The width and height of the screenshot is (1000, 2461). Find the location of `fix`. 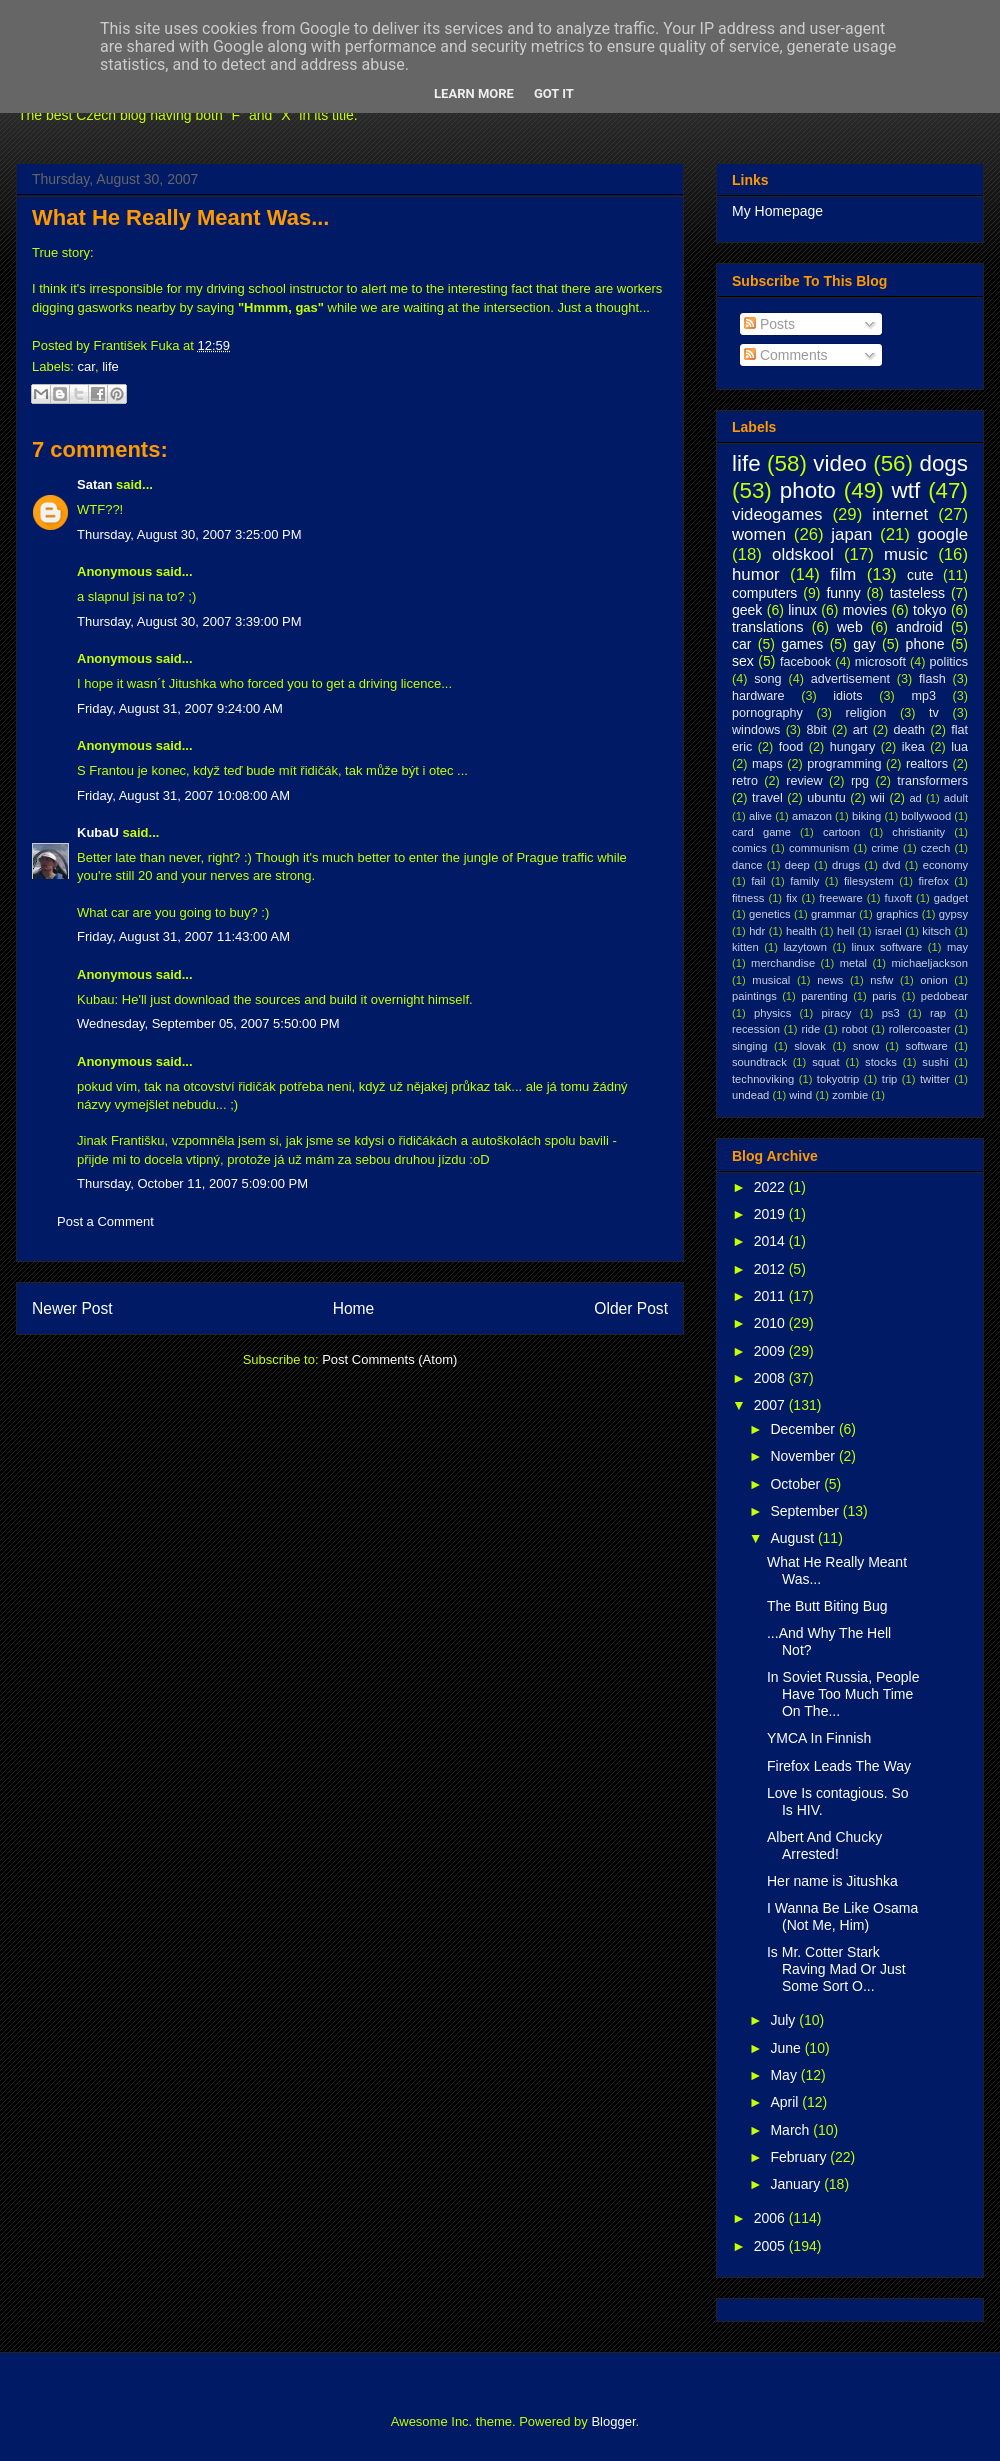

fix is located at coordinates (791, 898).